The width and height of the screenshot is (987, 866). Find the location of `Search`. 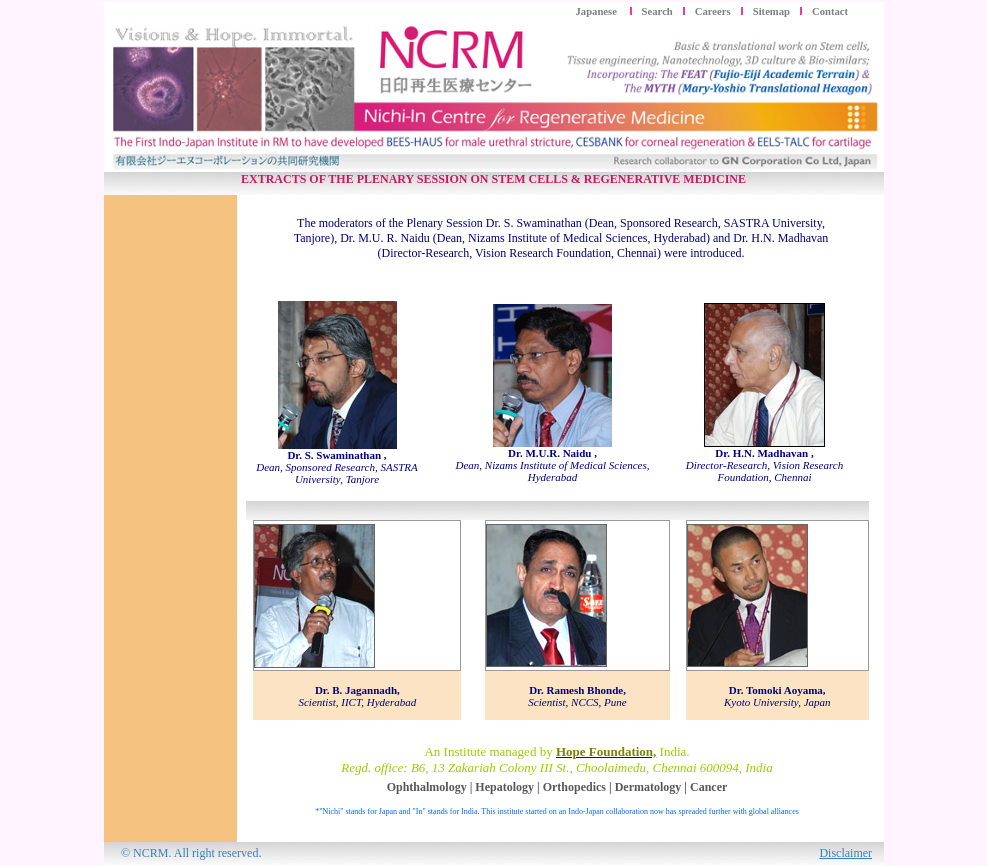

Search is located at coordinates (657, 11).